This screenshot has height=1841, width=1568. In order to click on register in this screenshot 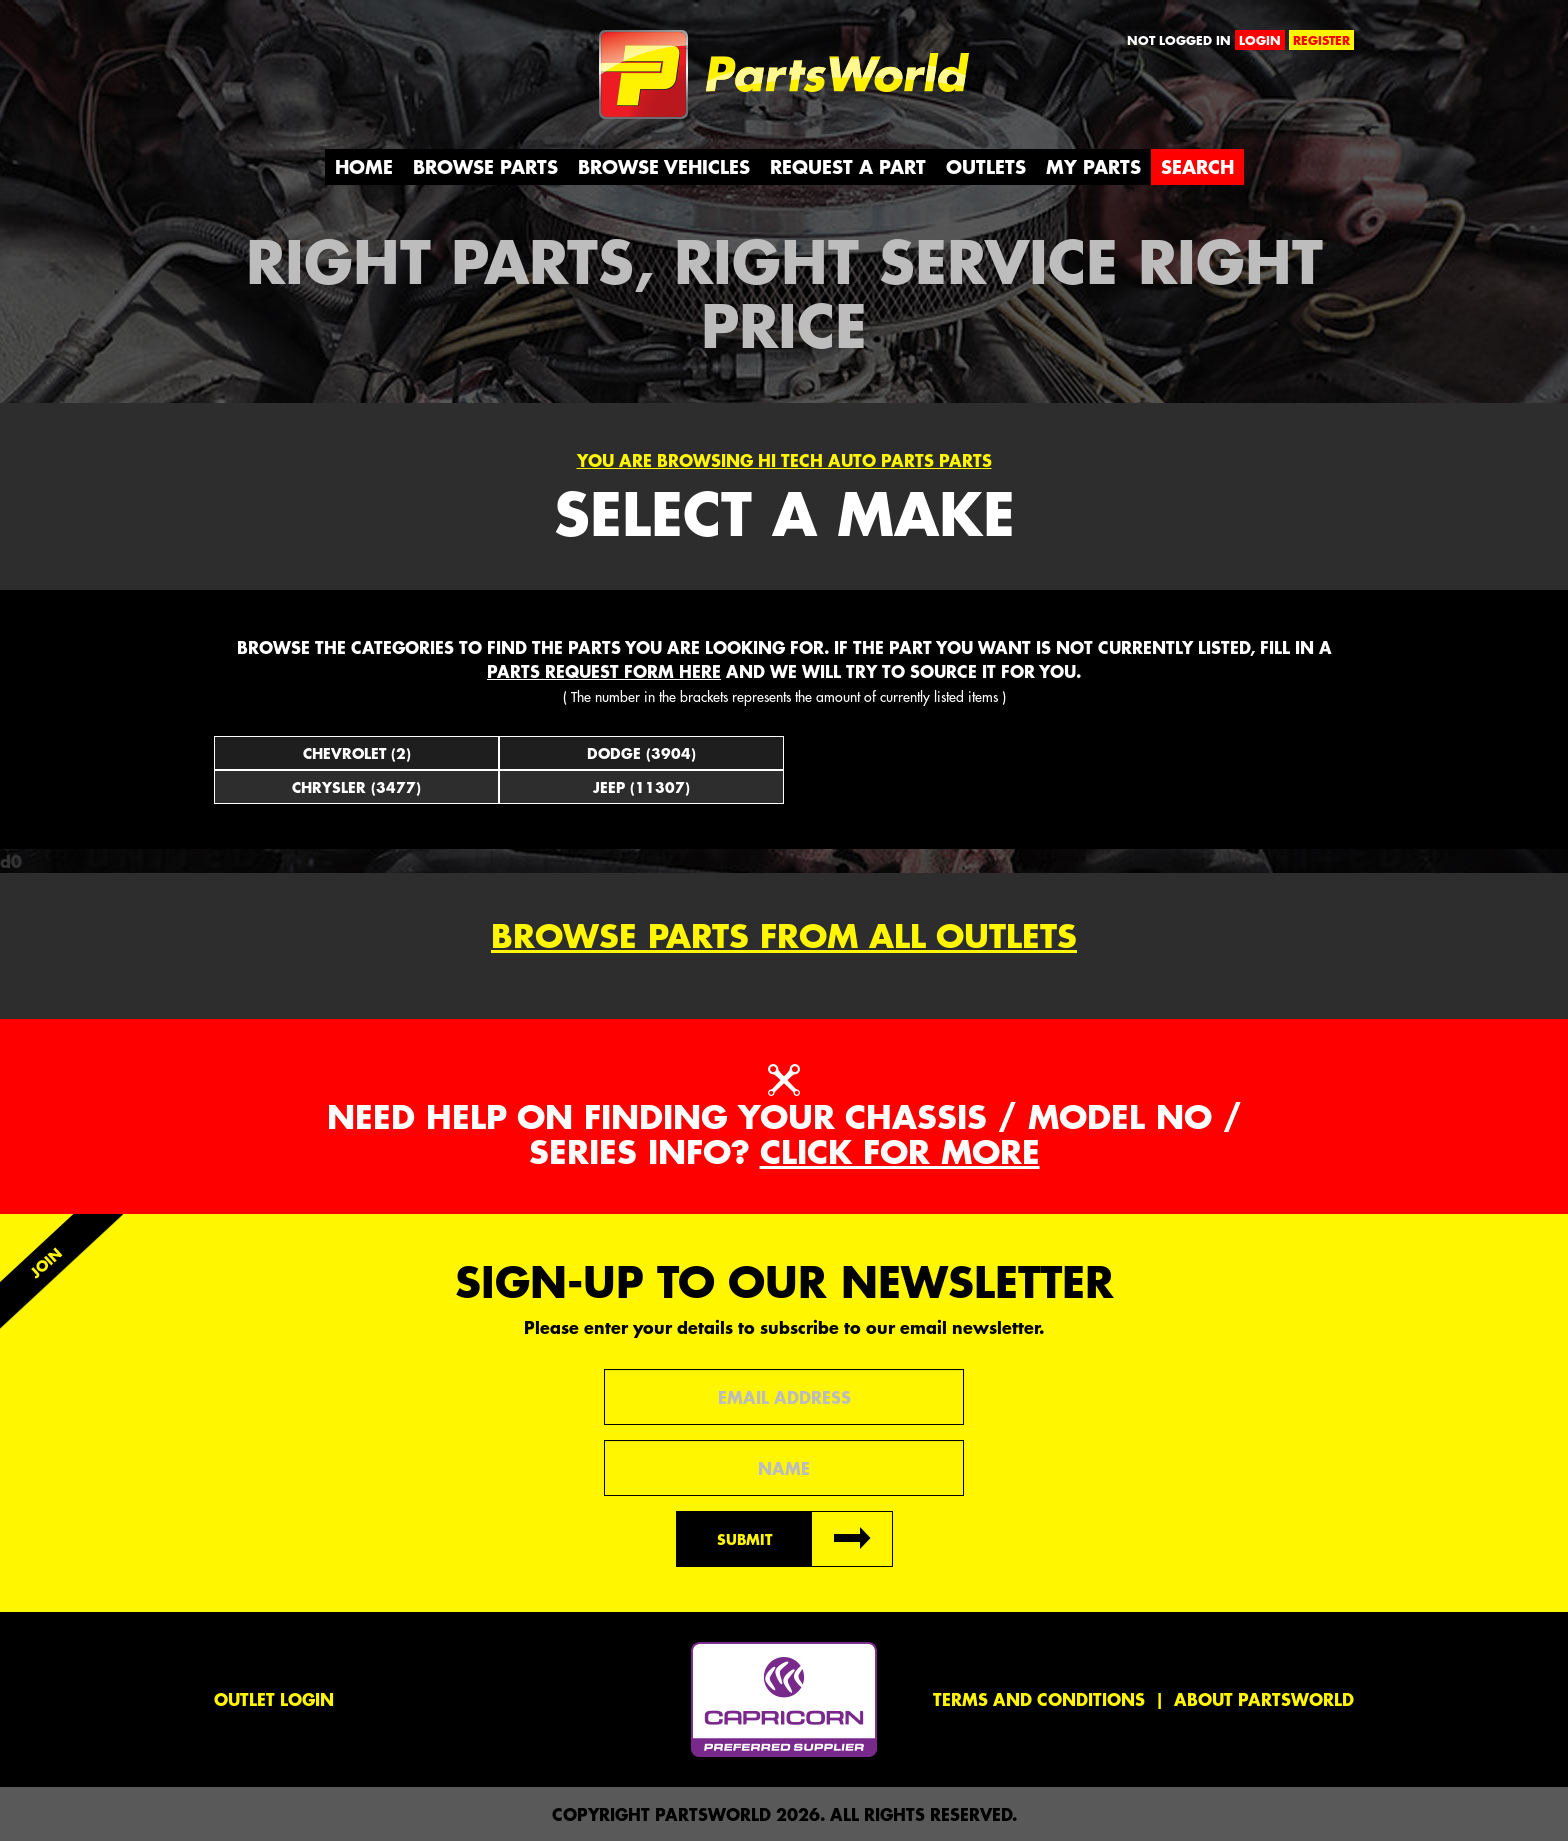, I will do `click(1321, 40)`.